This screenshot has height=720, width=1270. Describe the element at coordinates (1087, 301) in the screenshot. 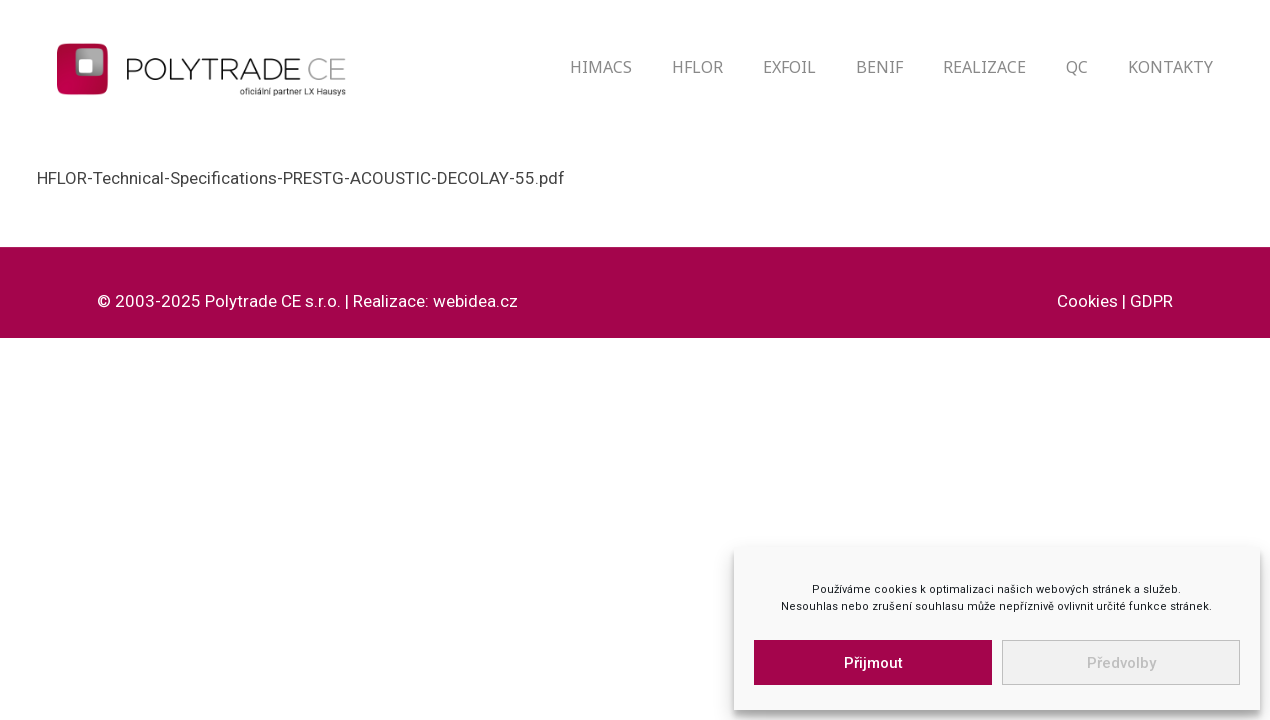

I see `Cookies` at that location.